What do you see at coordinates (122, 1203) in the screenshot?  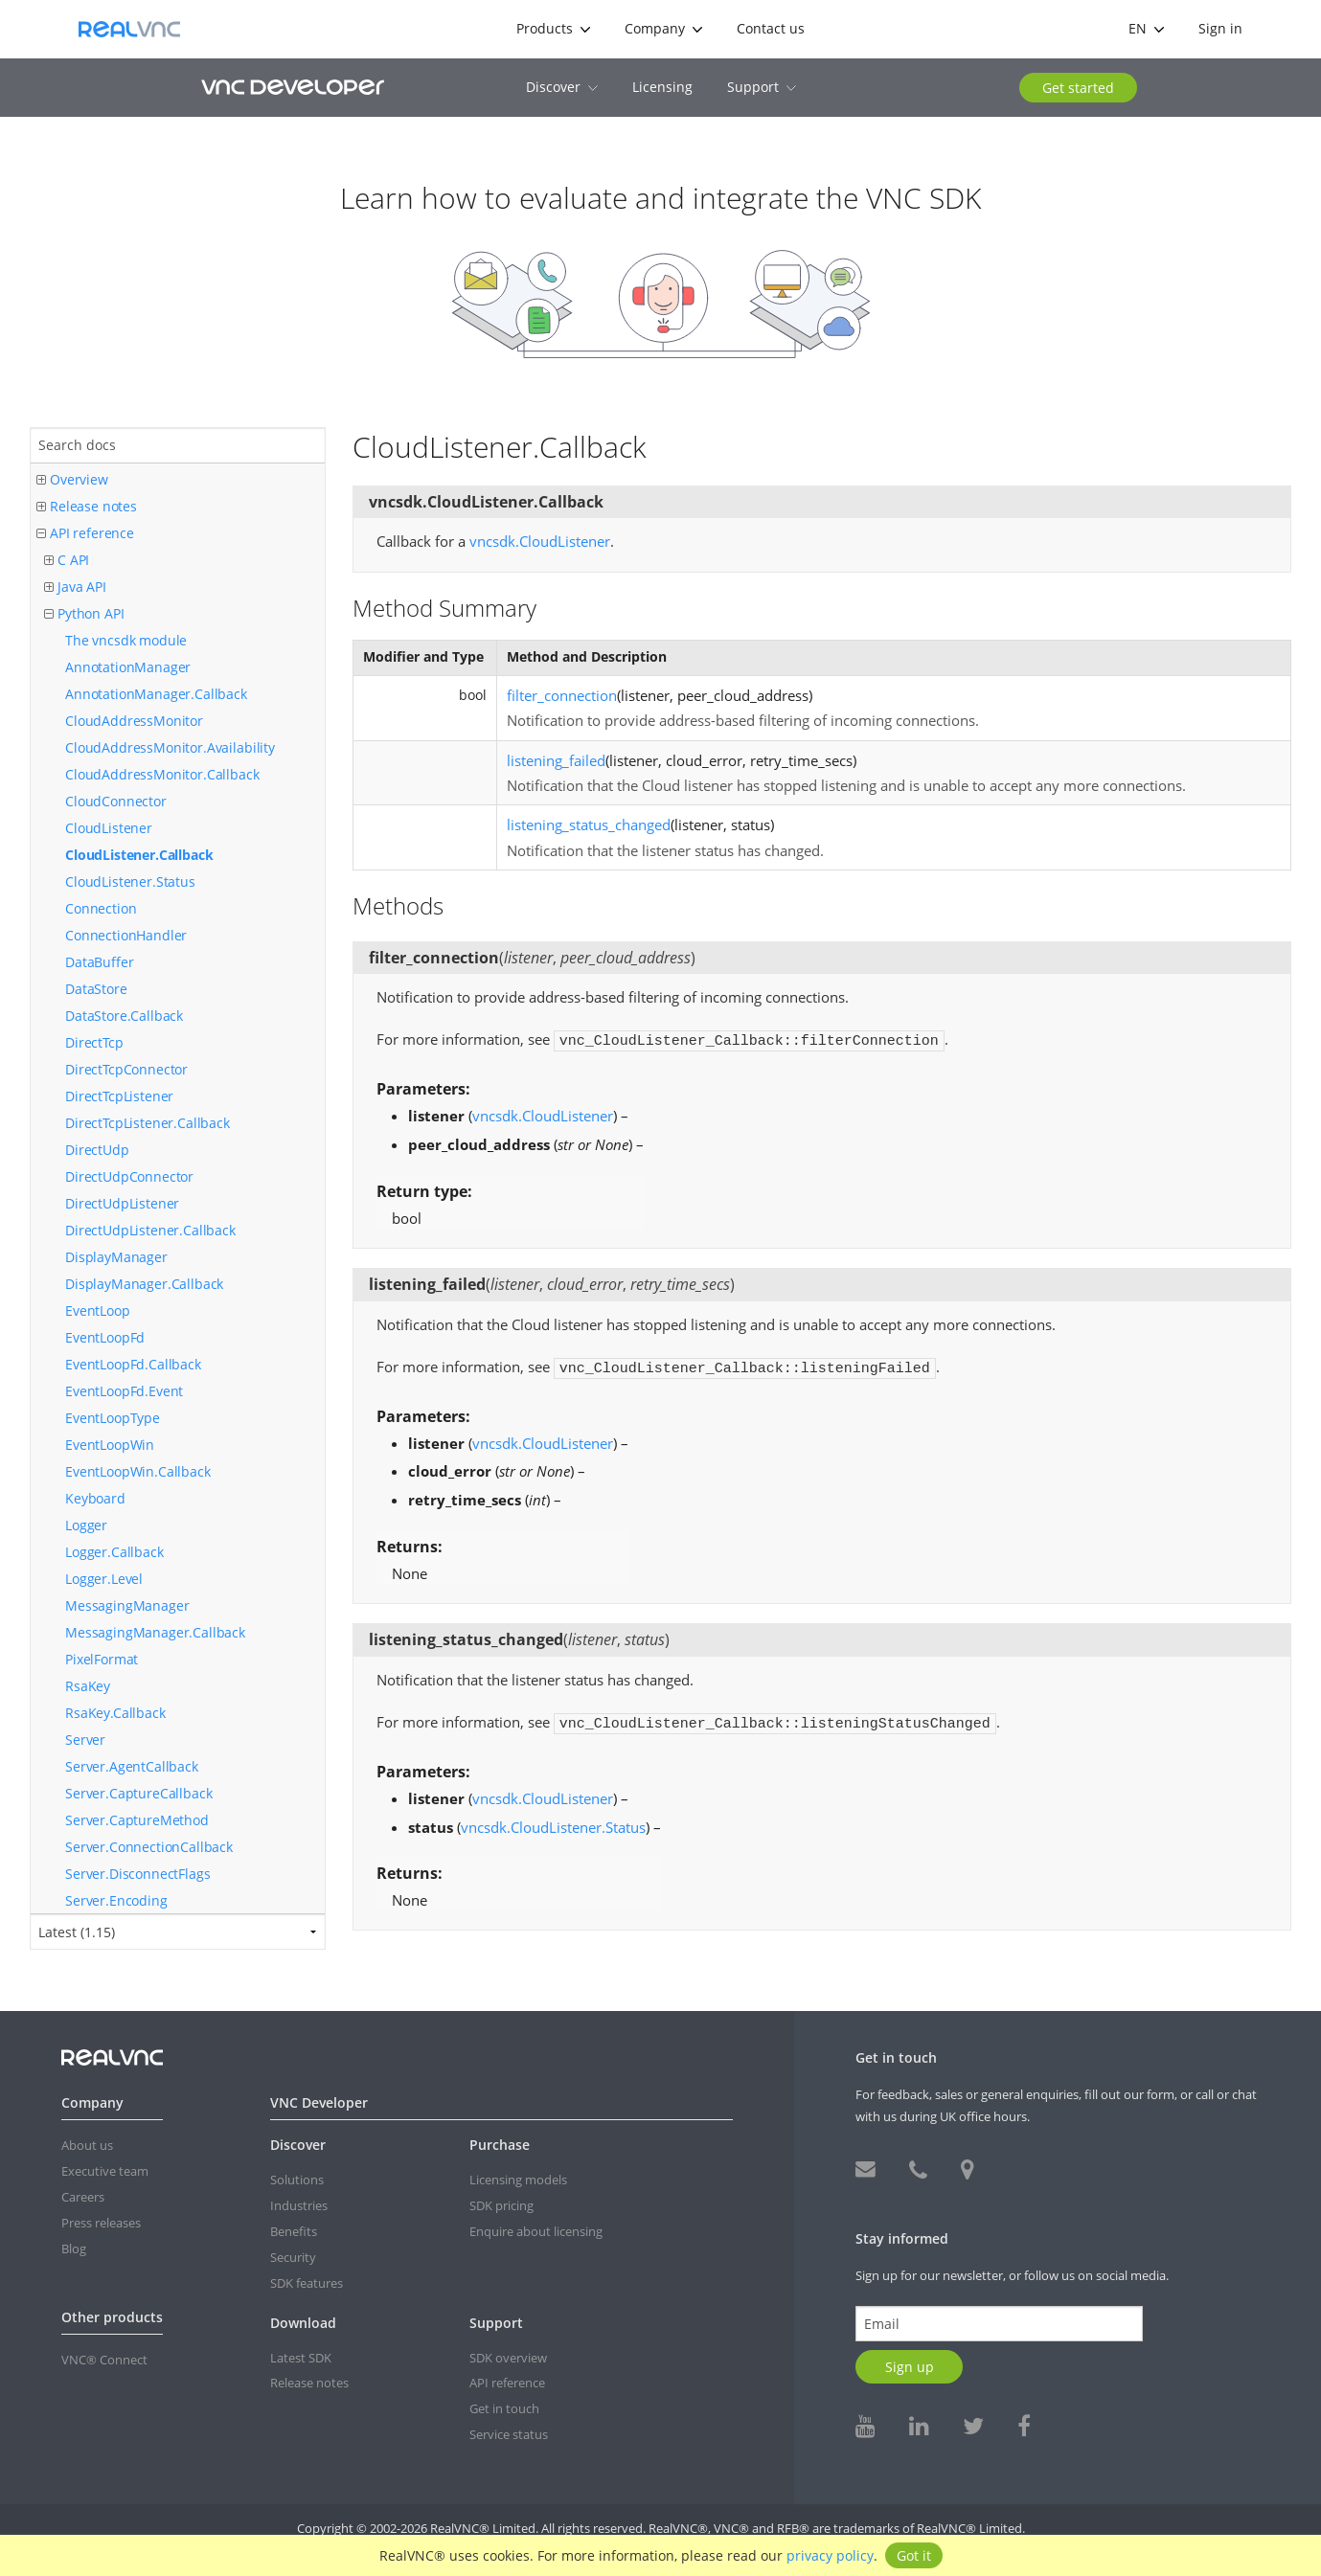 I see `DirectUdpListener` at bounding box center [122, 1203].